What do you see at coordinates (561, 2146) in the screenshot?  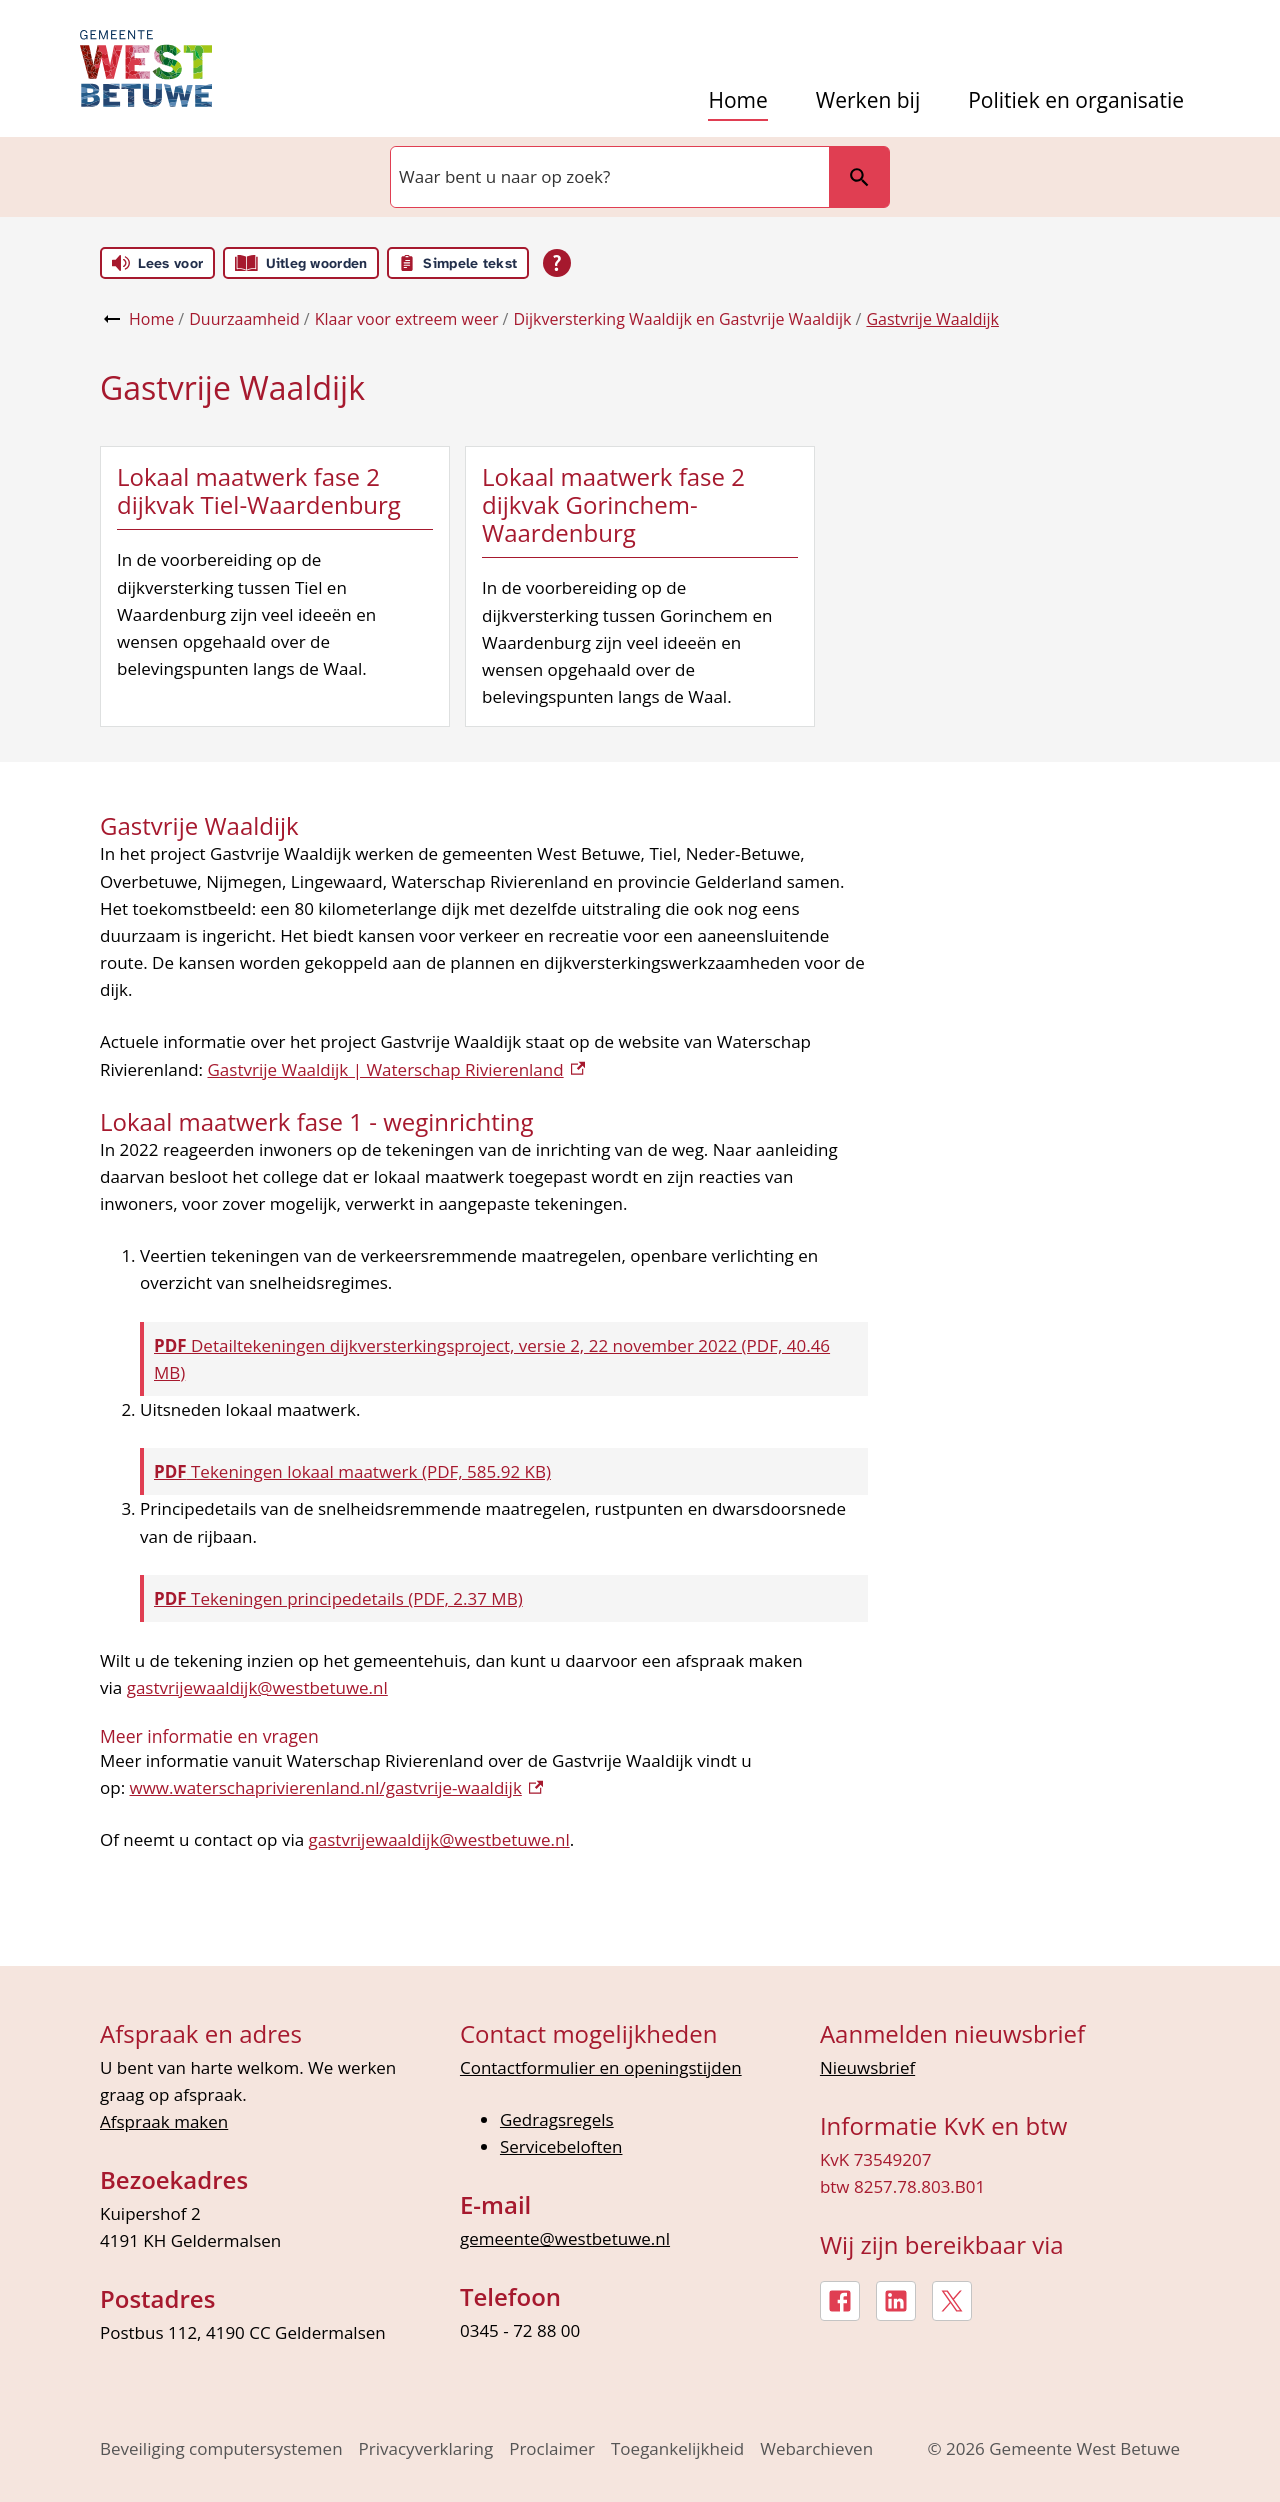 I see `Servicebeloften` at bounding box center [561, 2146].